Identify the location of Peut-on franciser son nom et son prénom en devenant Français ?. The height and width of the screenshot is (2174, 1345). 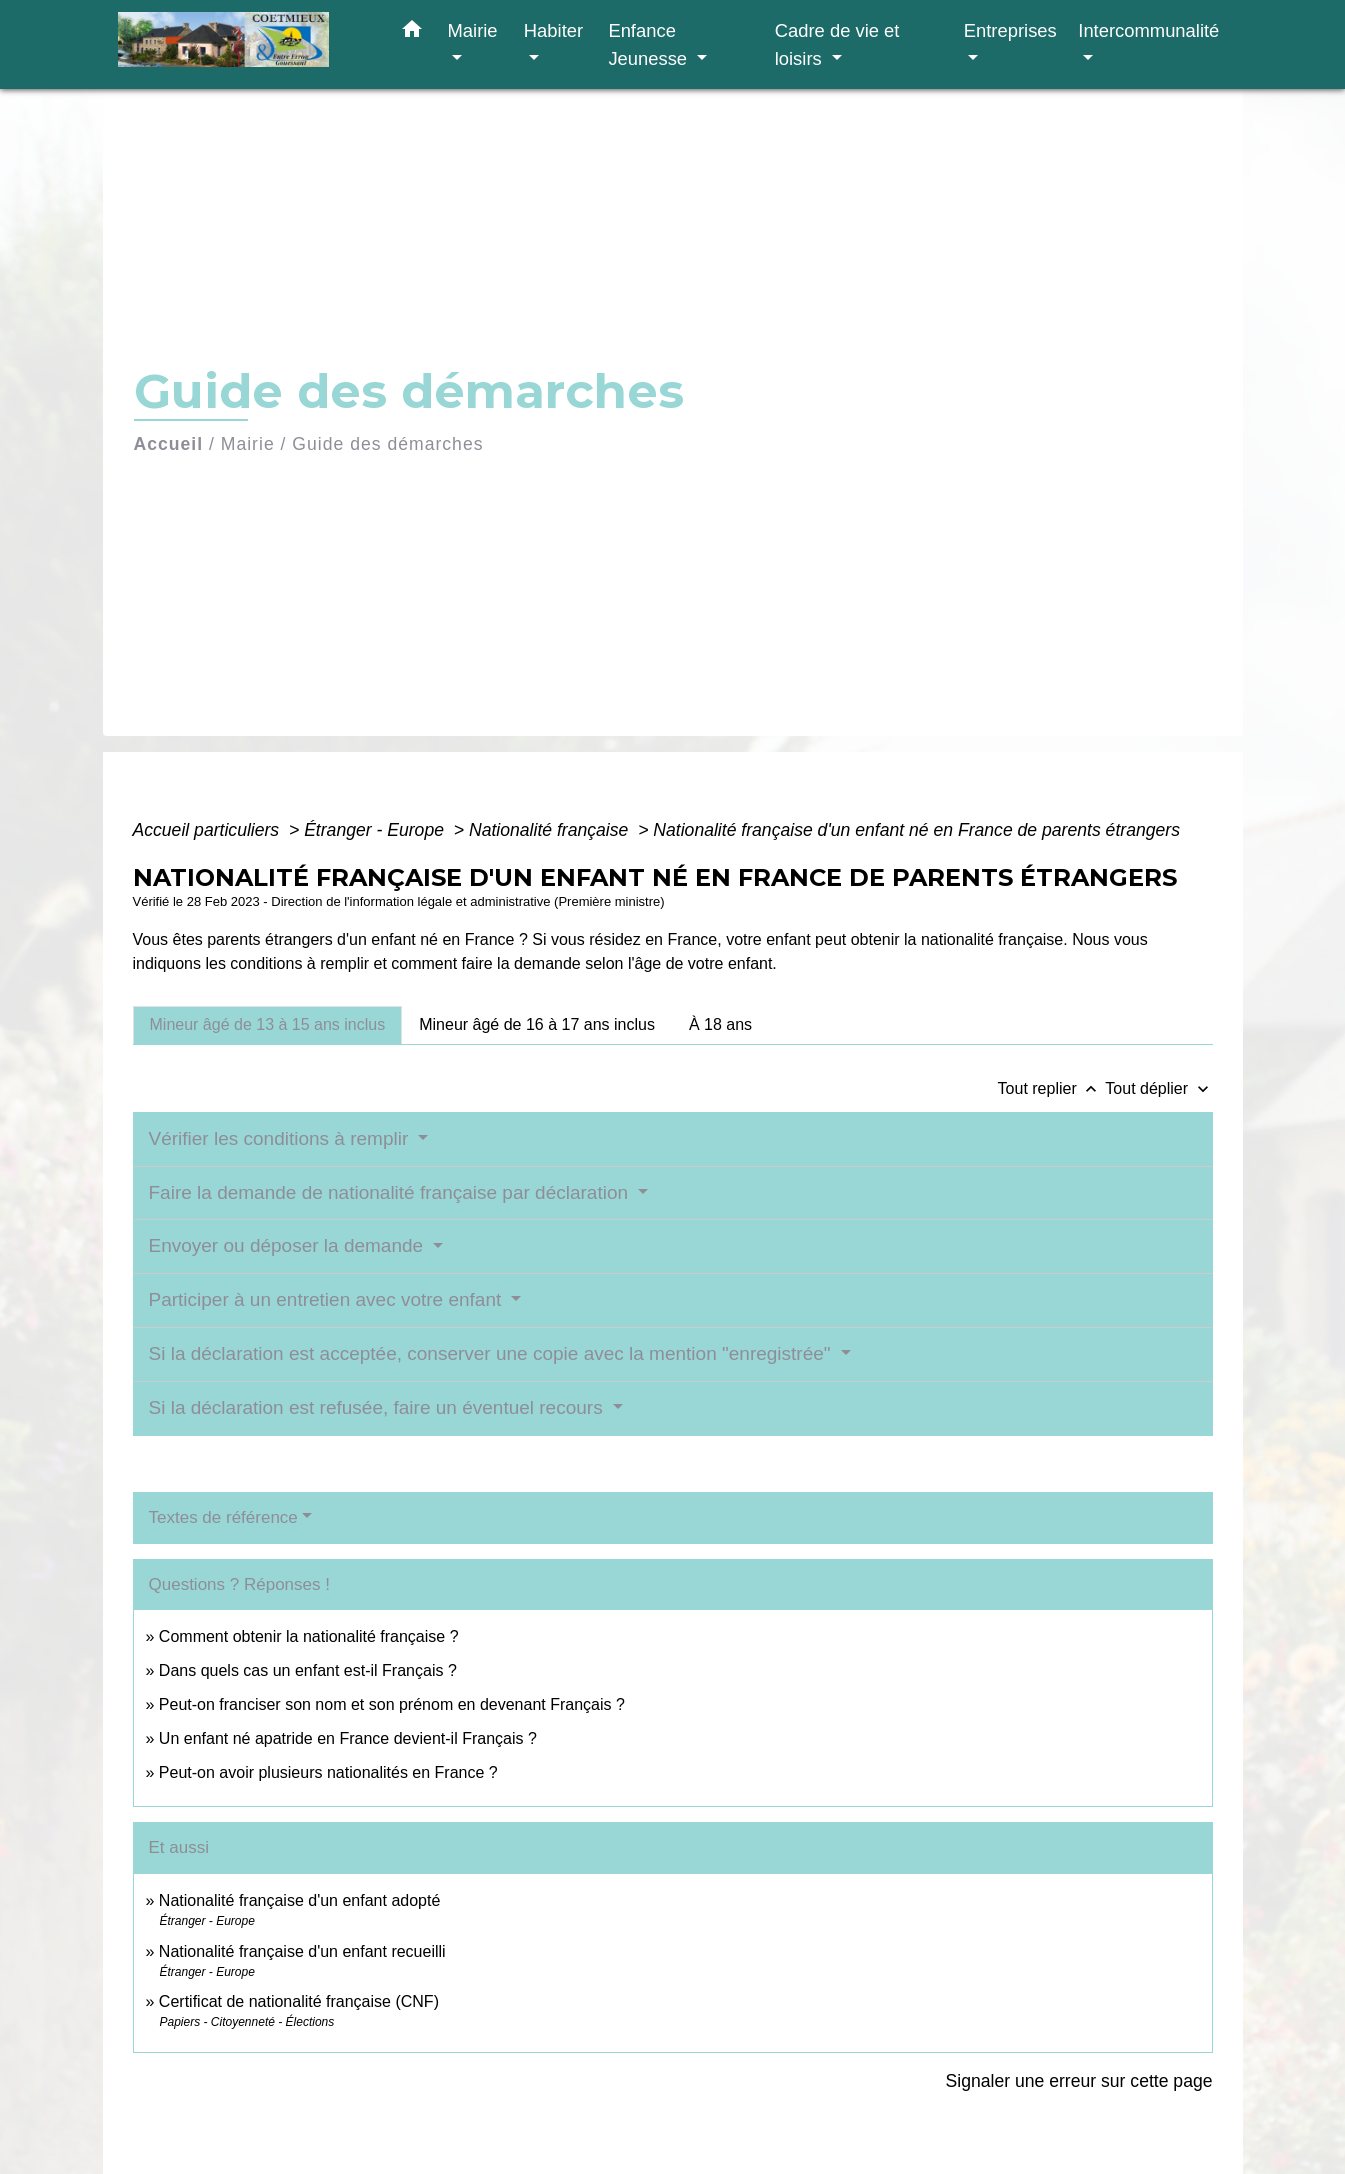
(392, 1704).